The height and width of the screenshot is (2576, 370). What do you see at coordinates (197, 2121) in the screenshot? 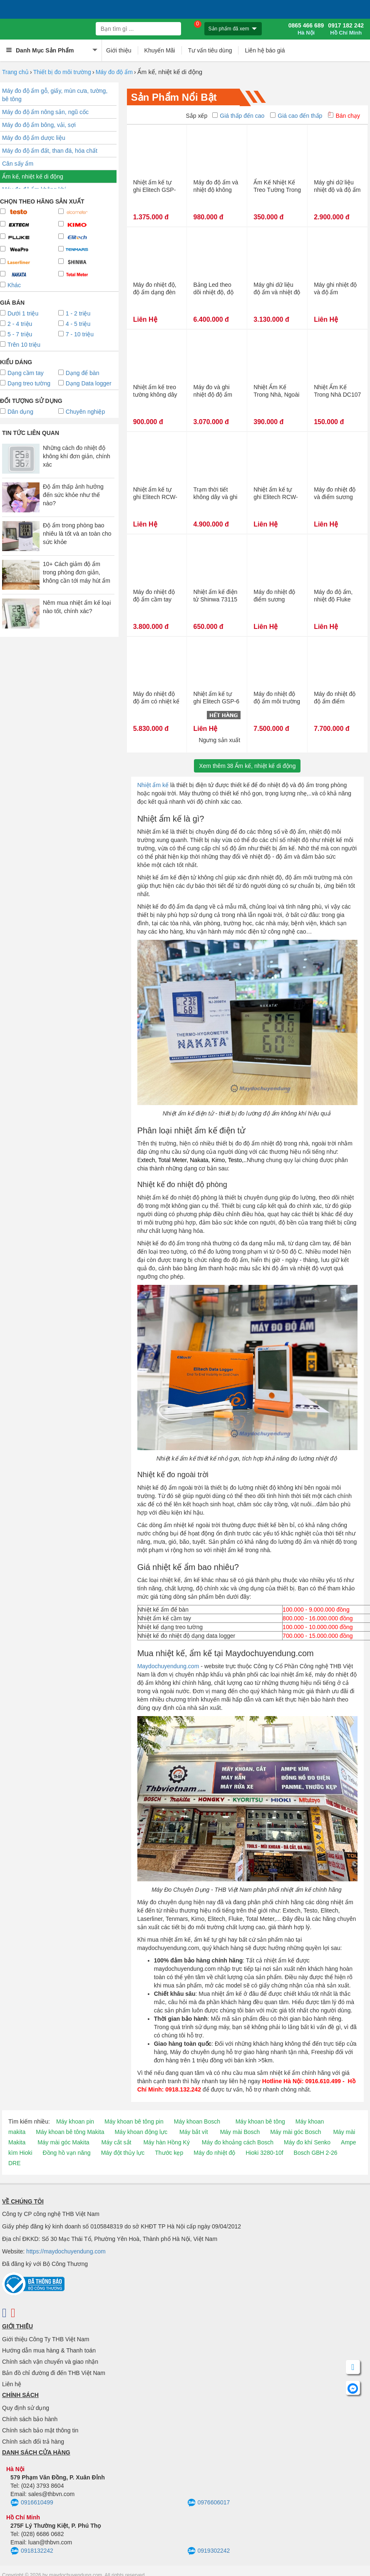
I see `Máy khoan Bosch` at bounding box center [197, 2121].